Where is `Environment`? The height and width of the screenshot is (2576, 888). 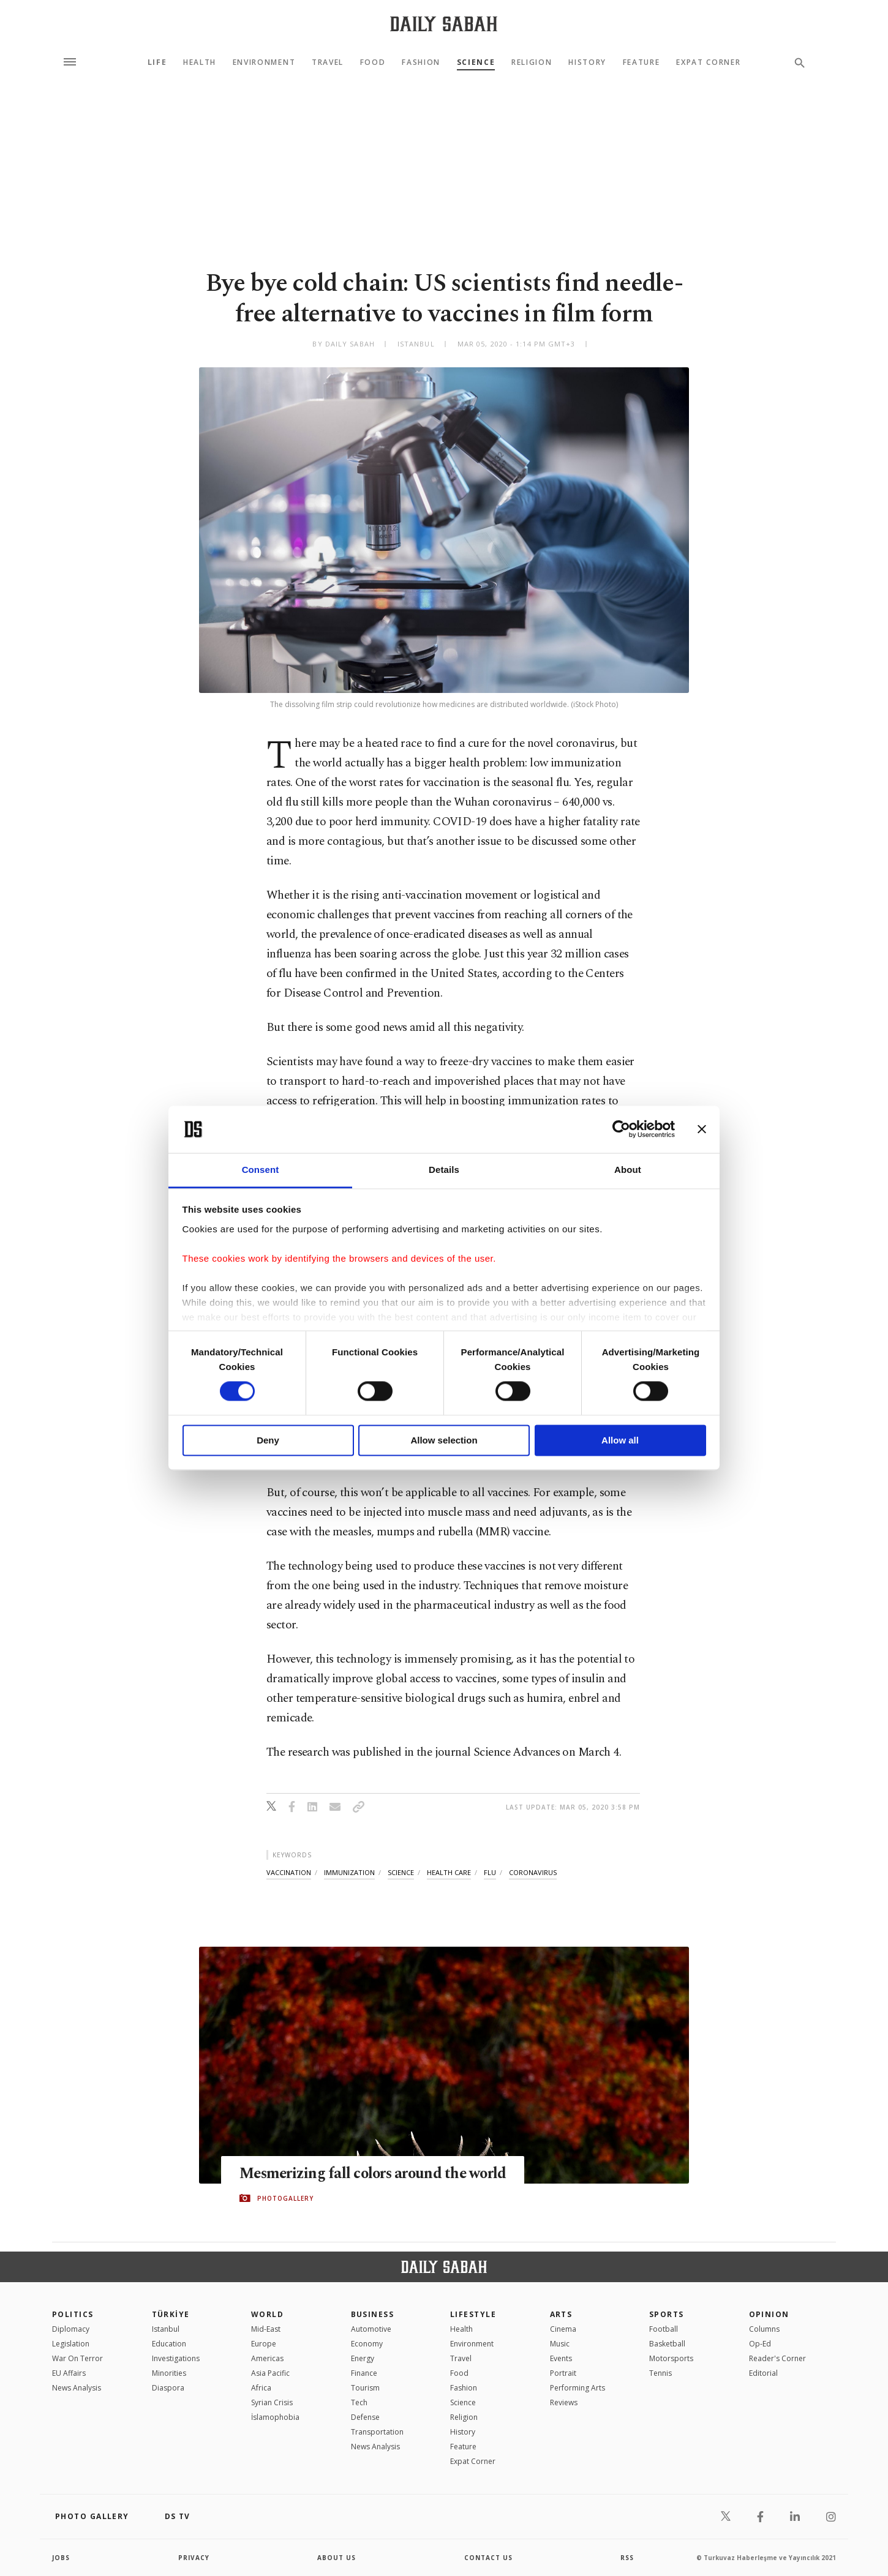 Environment is located at coordinates (264, 62).